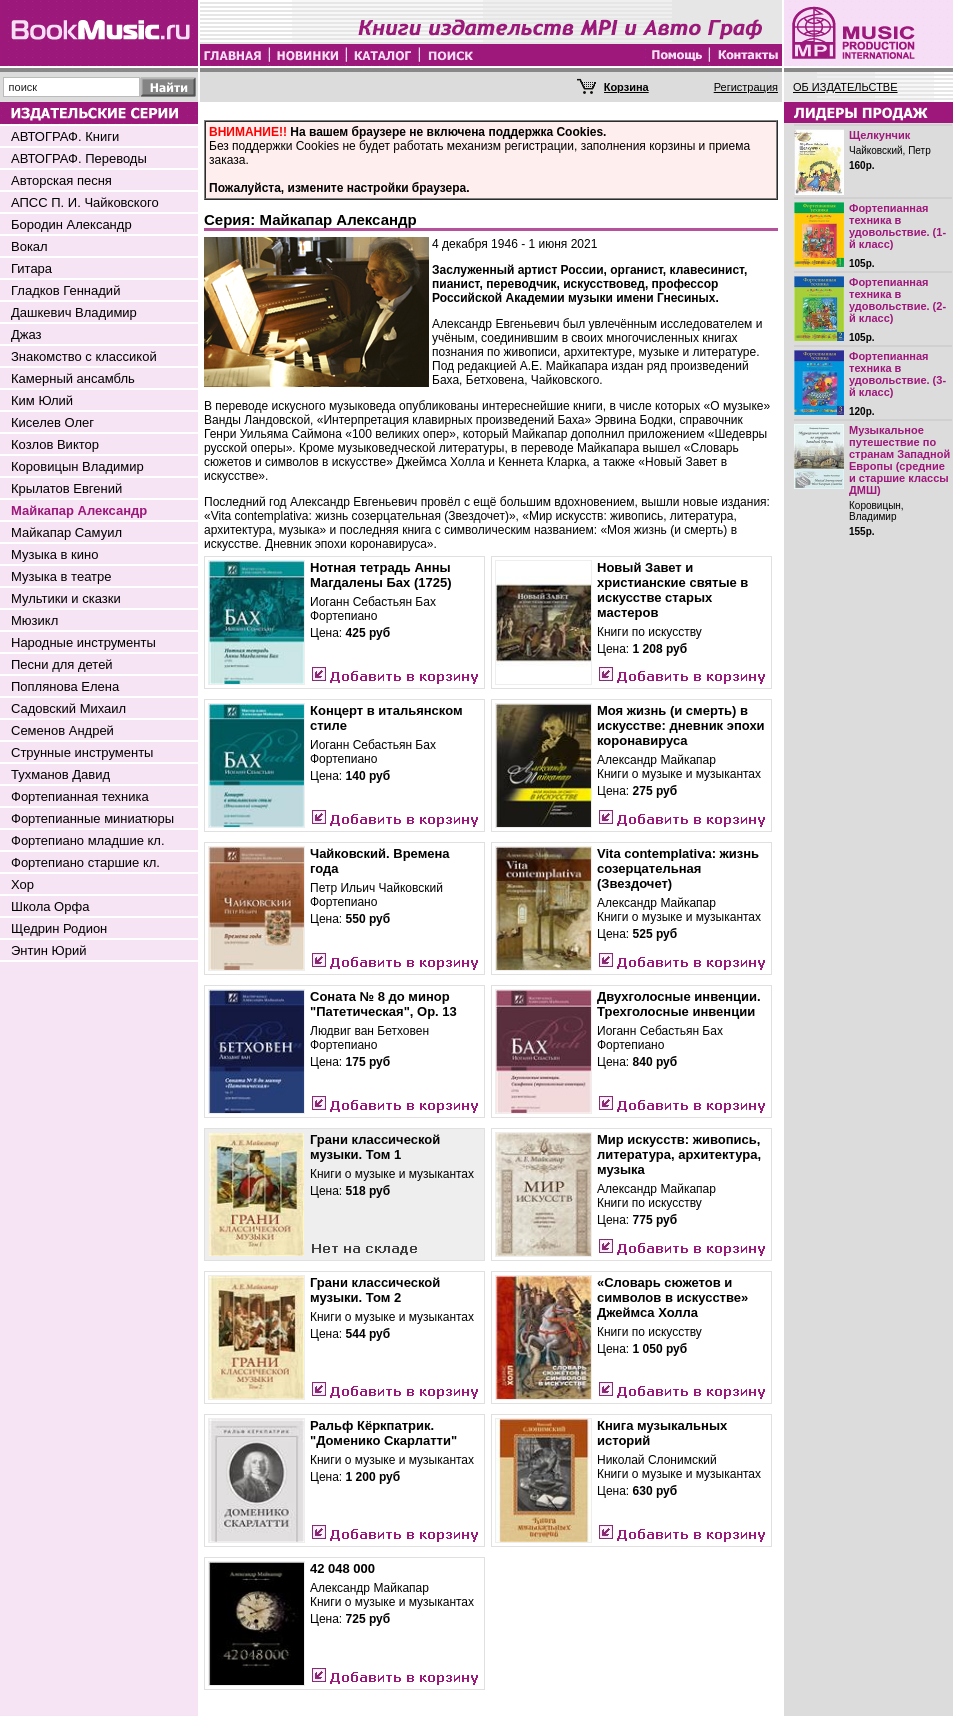 The width and height of the screenshot is (953, 1716). What do you see at coordinates (79, 510) in the screenshot?
I see `Майкапар Александр` at bounding box center [79, 510].